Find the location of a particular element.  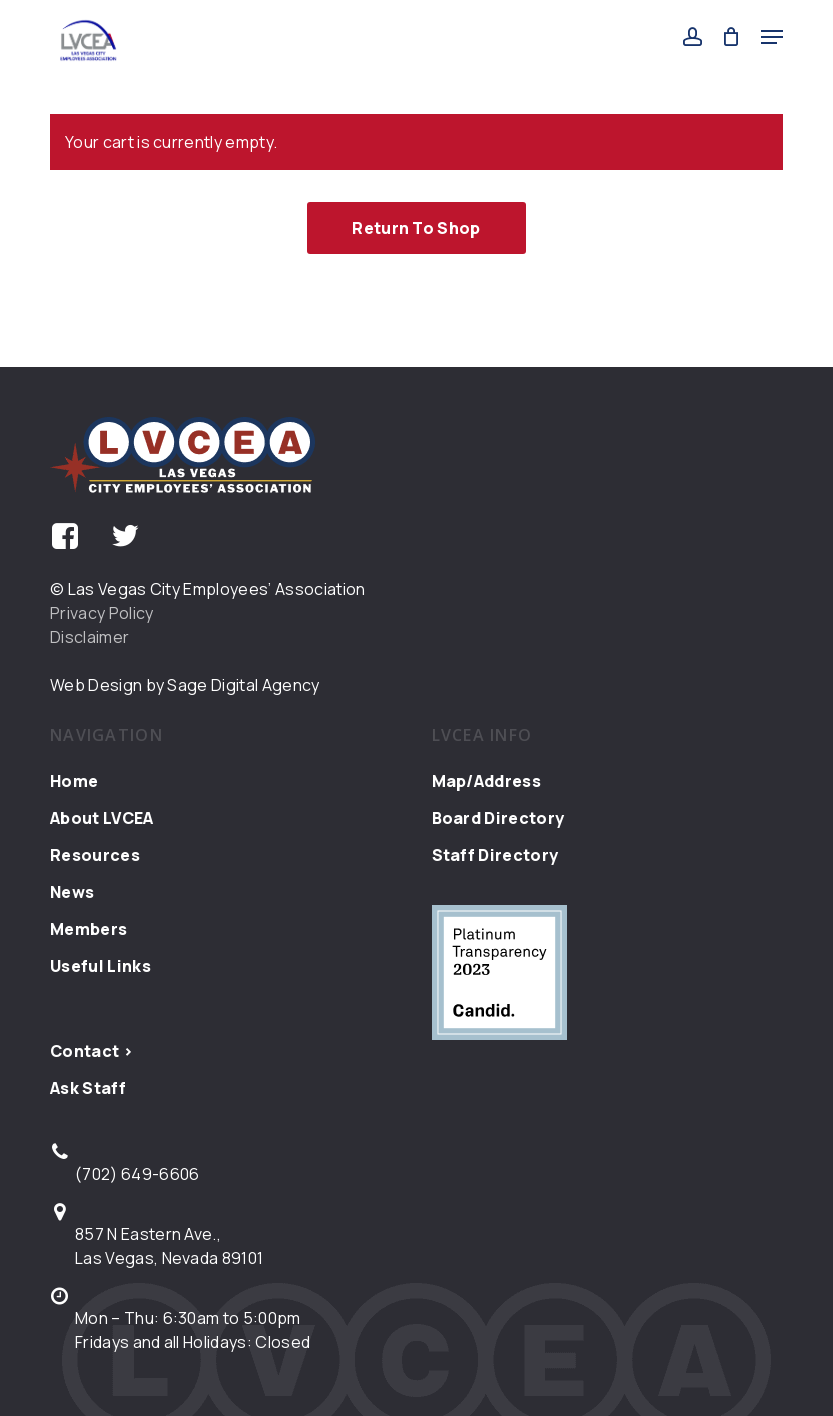

News is located at coordinates (72, 892).